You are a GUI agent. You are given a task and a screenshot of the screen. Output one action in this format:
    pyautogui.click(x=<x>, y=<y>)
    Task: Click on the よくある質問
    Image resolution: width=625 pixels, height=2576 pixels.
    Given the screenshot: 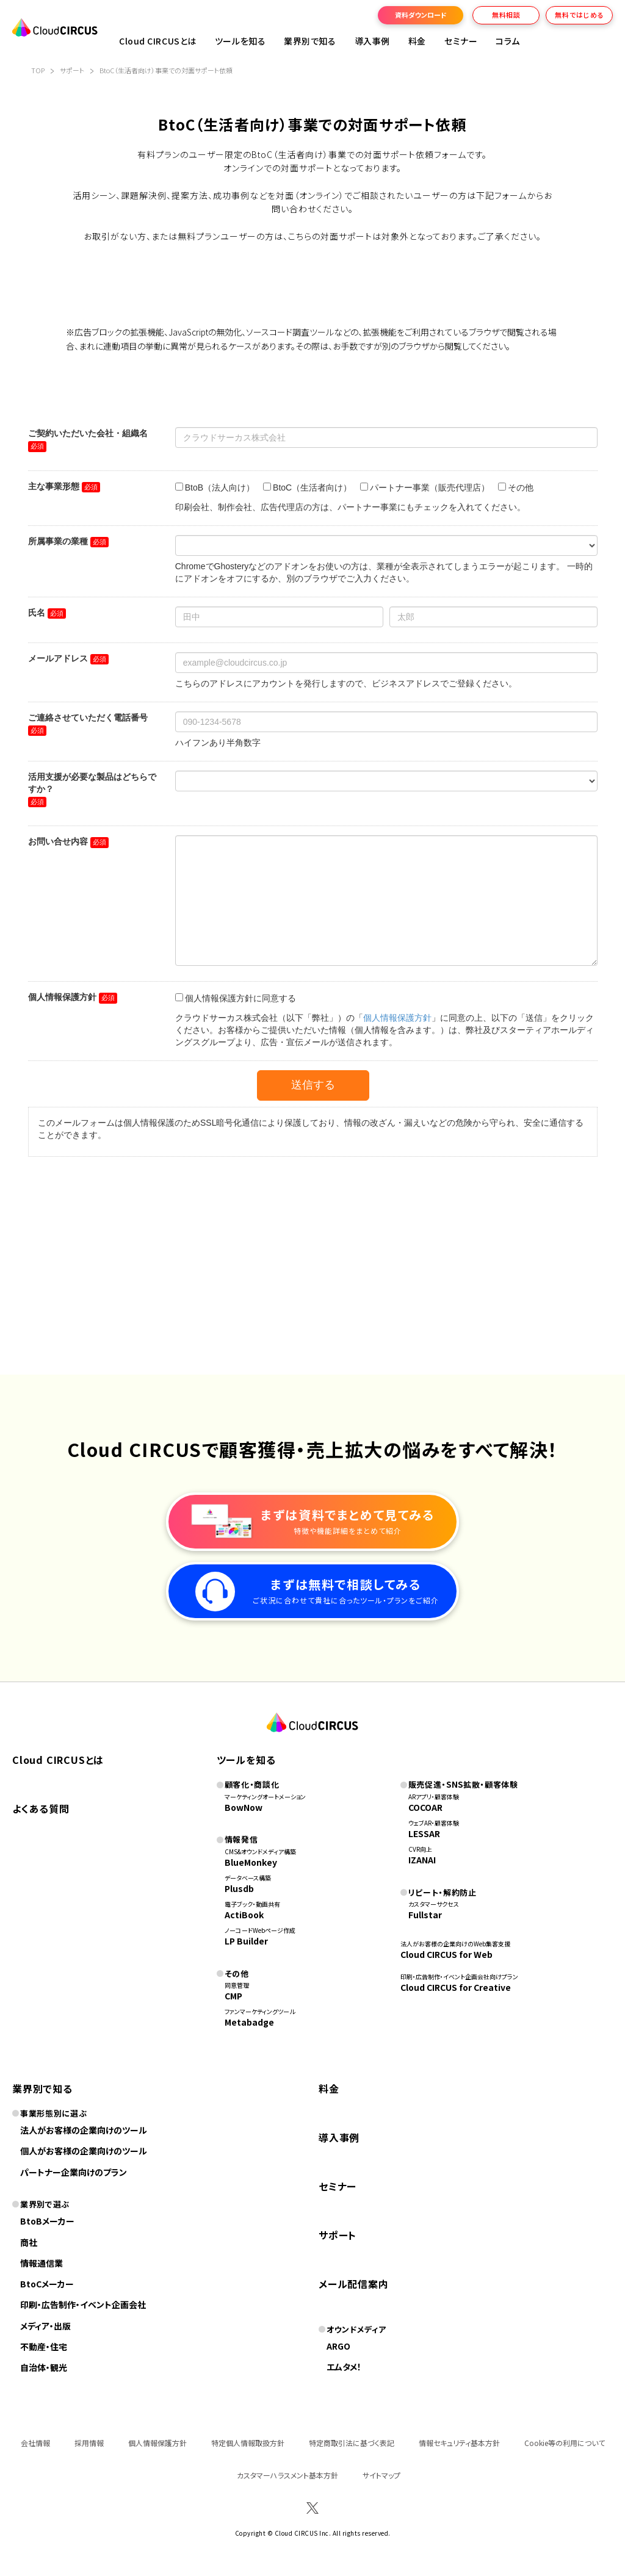 What is the action you would take?
    pyautogui.click(x=41, y=1808)
    